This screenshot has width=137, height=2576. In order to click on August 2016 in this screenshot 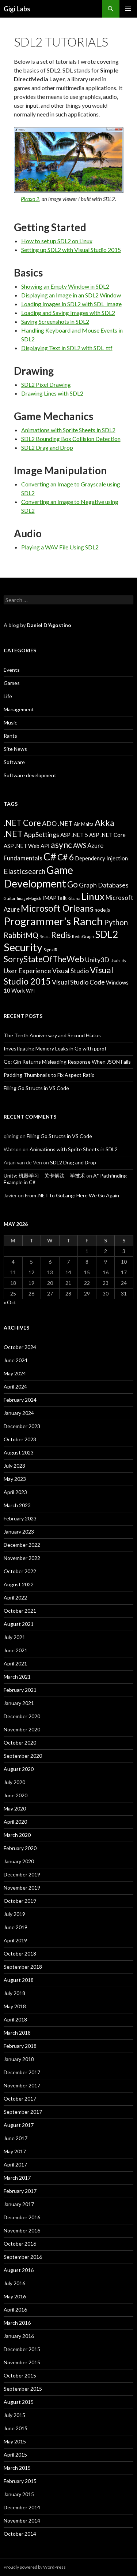, I will do `click(19, 2270)`.